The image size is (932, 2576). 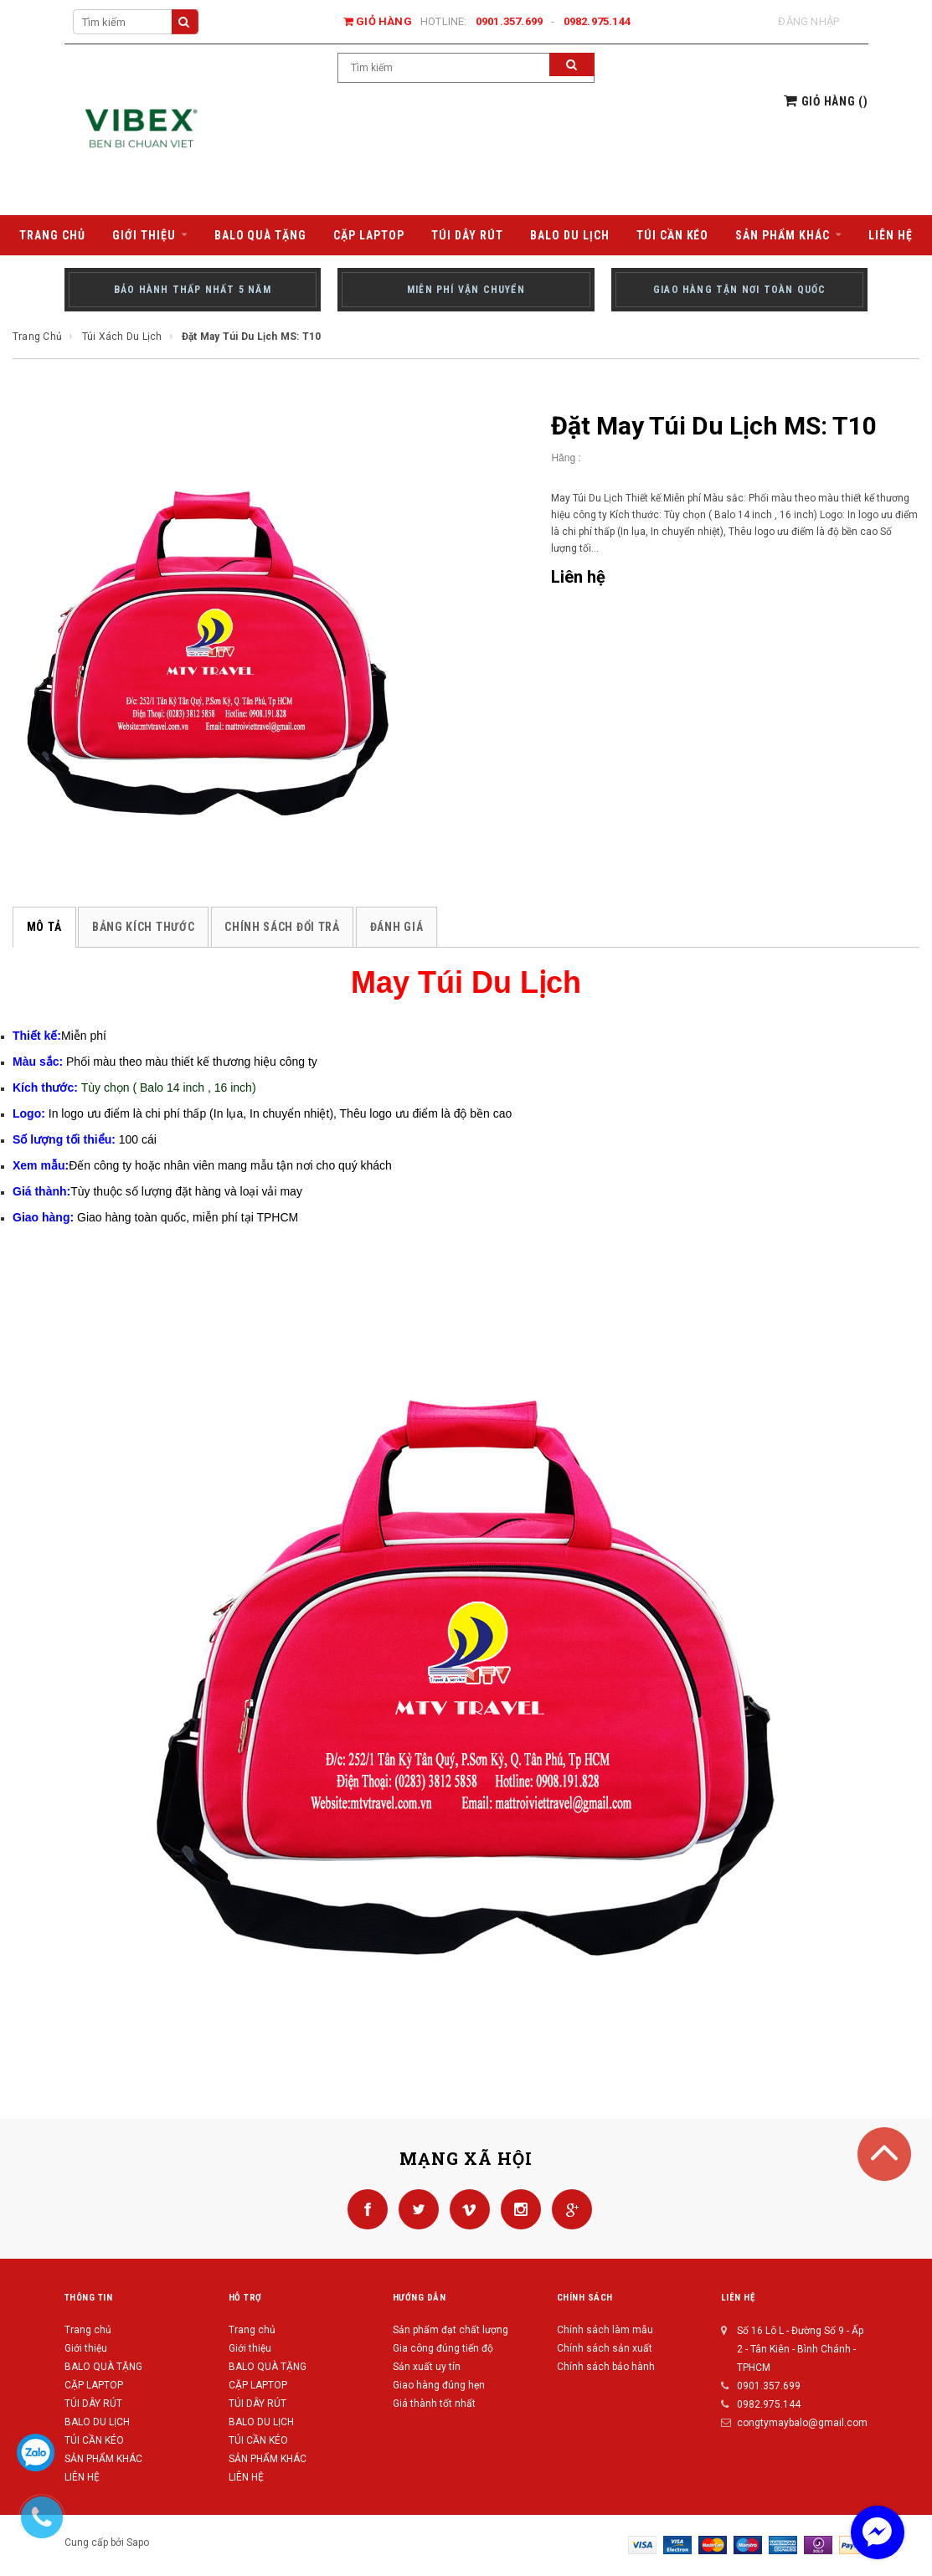 I want to click on TÚI DÂY RÚT, so click(x=93, y=2403).